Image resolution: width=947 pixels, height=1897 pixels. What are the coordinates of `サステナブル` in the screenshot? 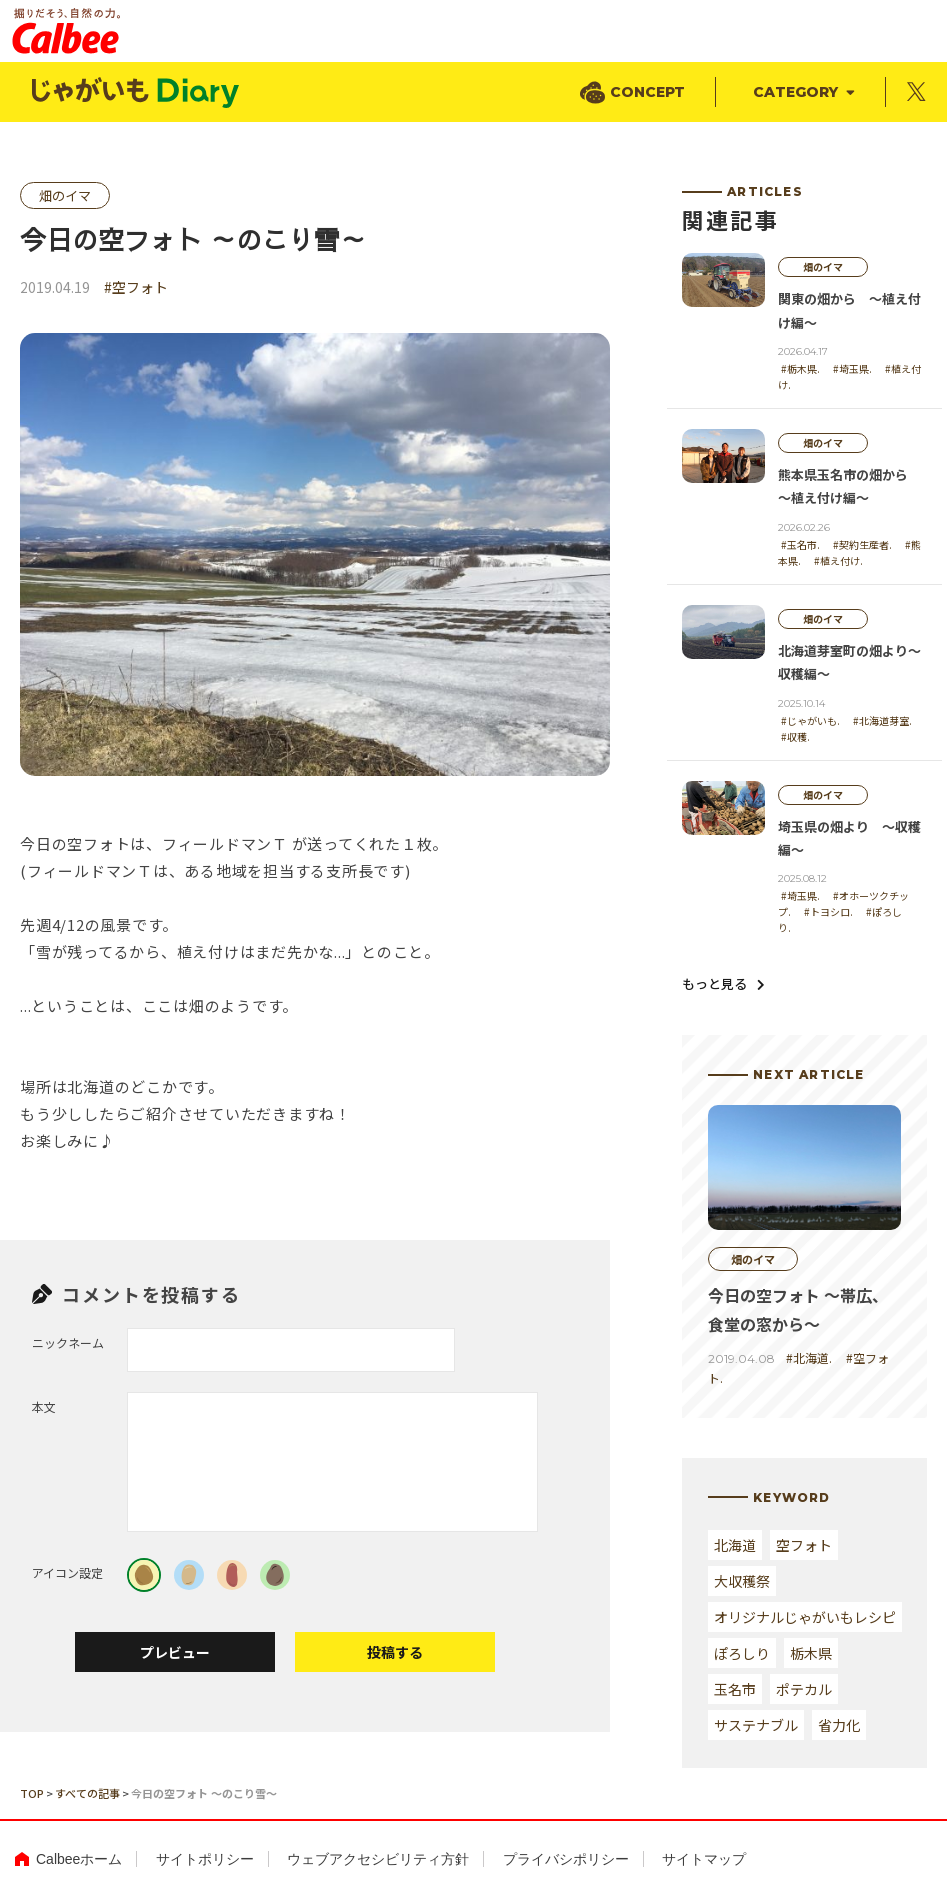 It's located at (756, 1725).